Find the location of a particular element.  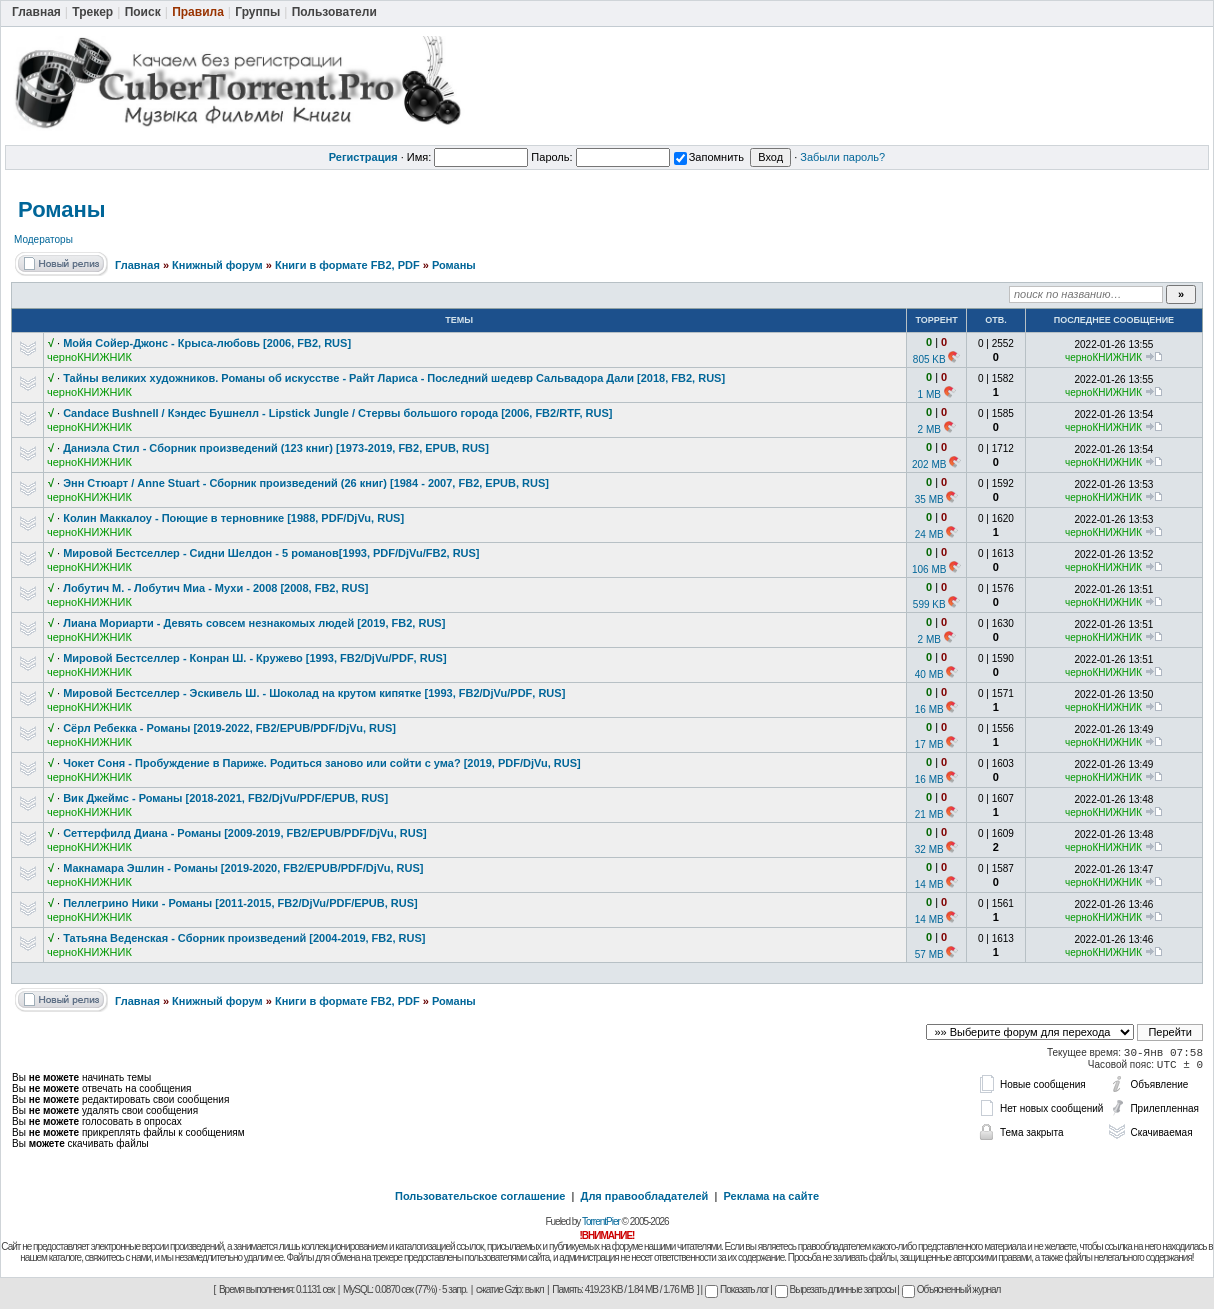

Реклама на сайте is located at coordinates (771, 1196).